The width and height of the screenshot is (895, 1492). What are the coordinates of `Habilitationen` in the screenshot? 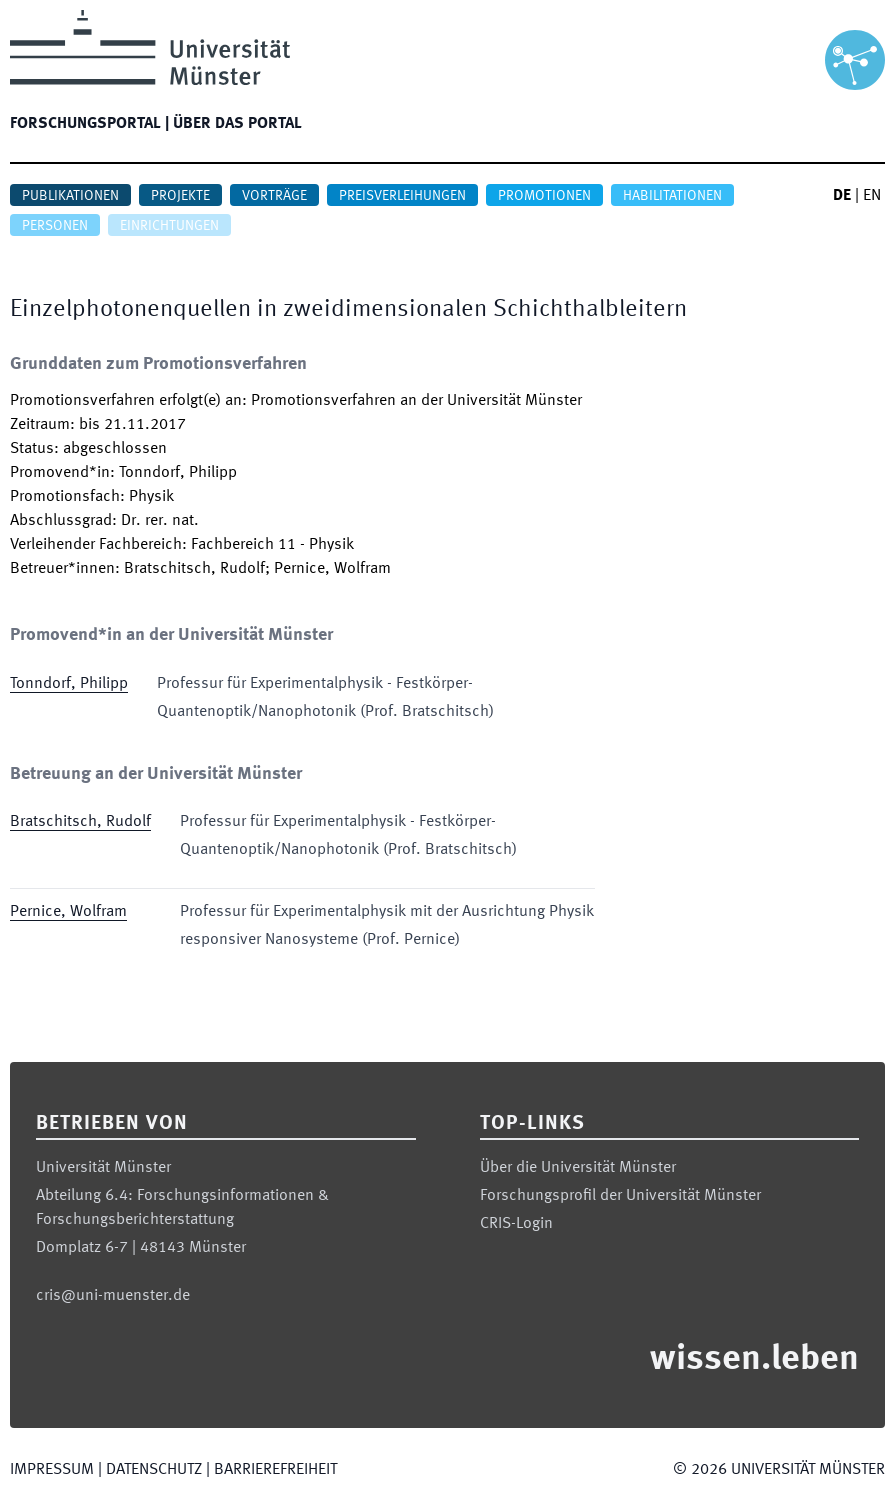 It's located at (672, 196).